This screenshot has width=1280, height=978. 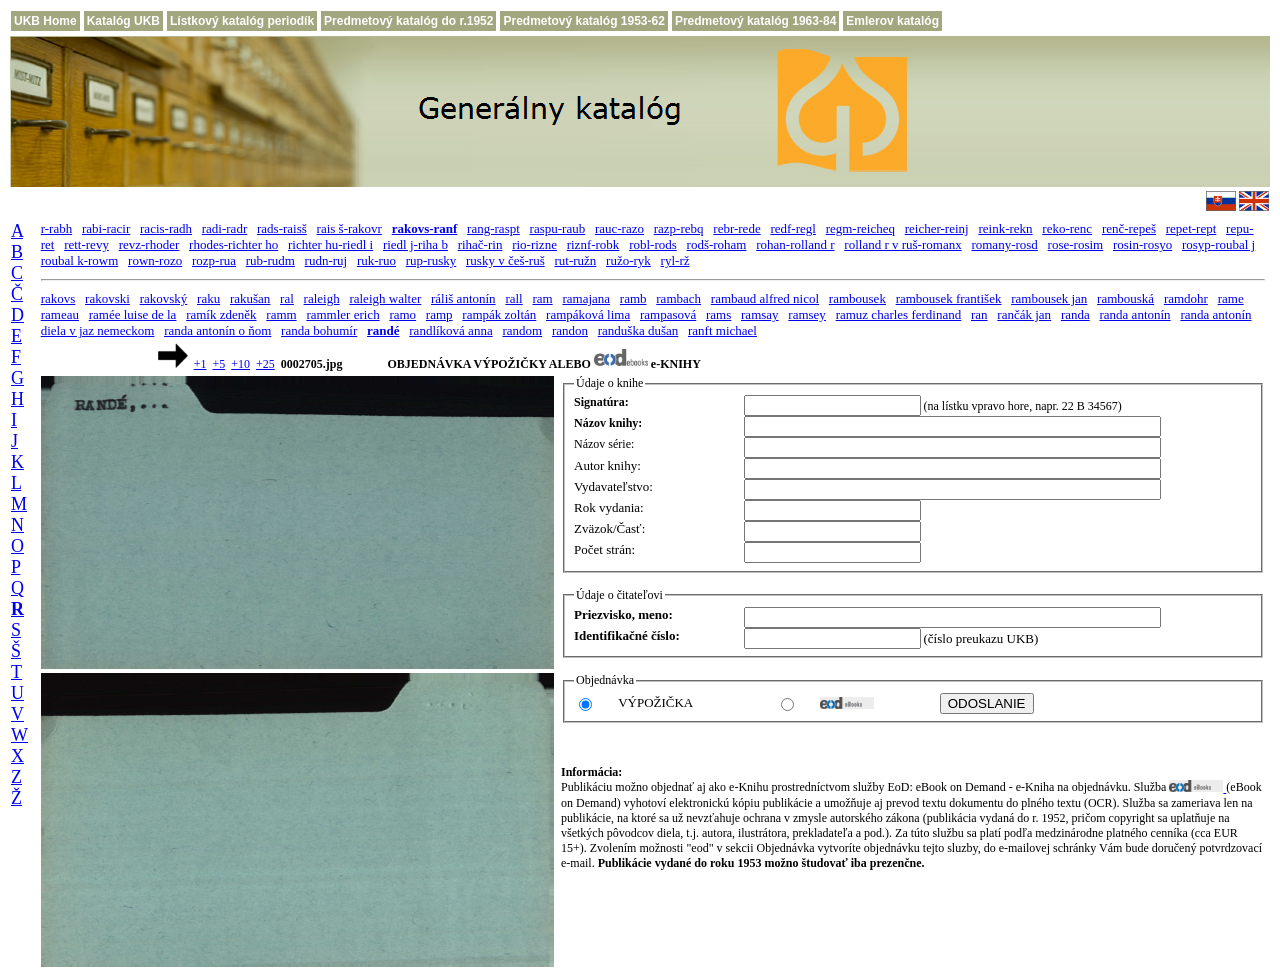 I want to click on ramajana, so click(x=586, y=298).